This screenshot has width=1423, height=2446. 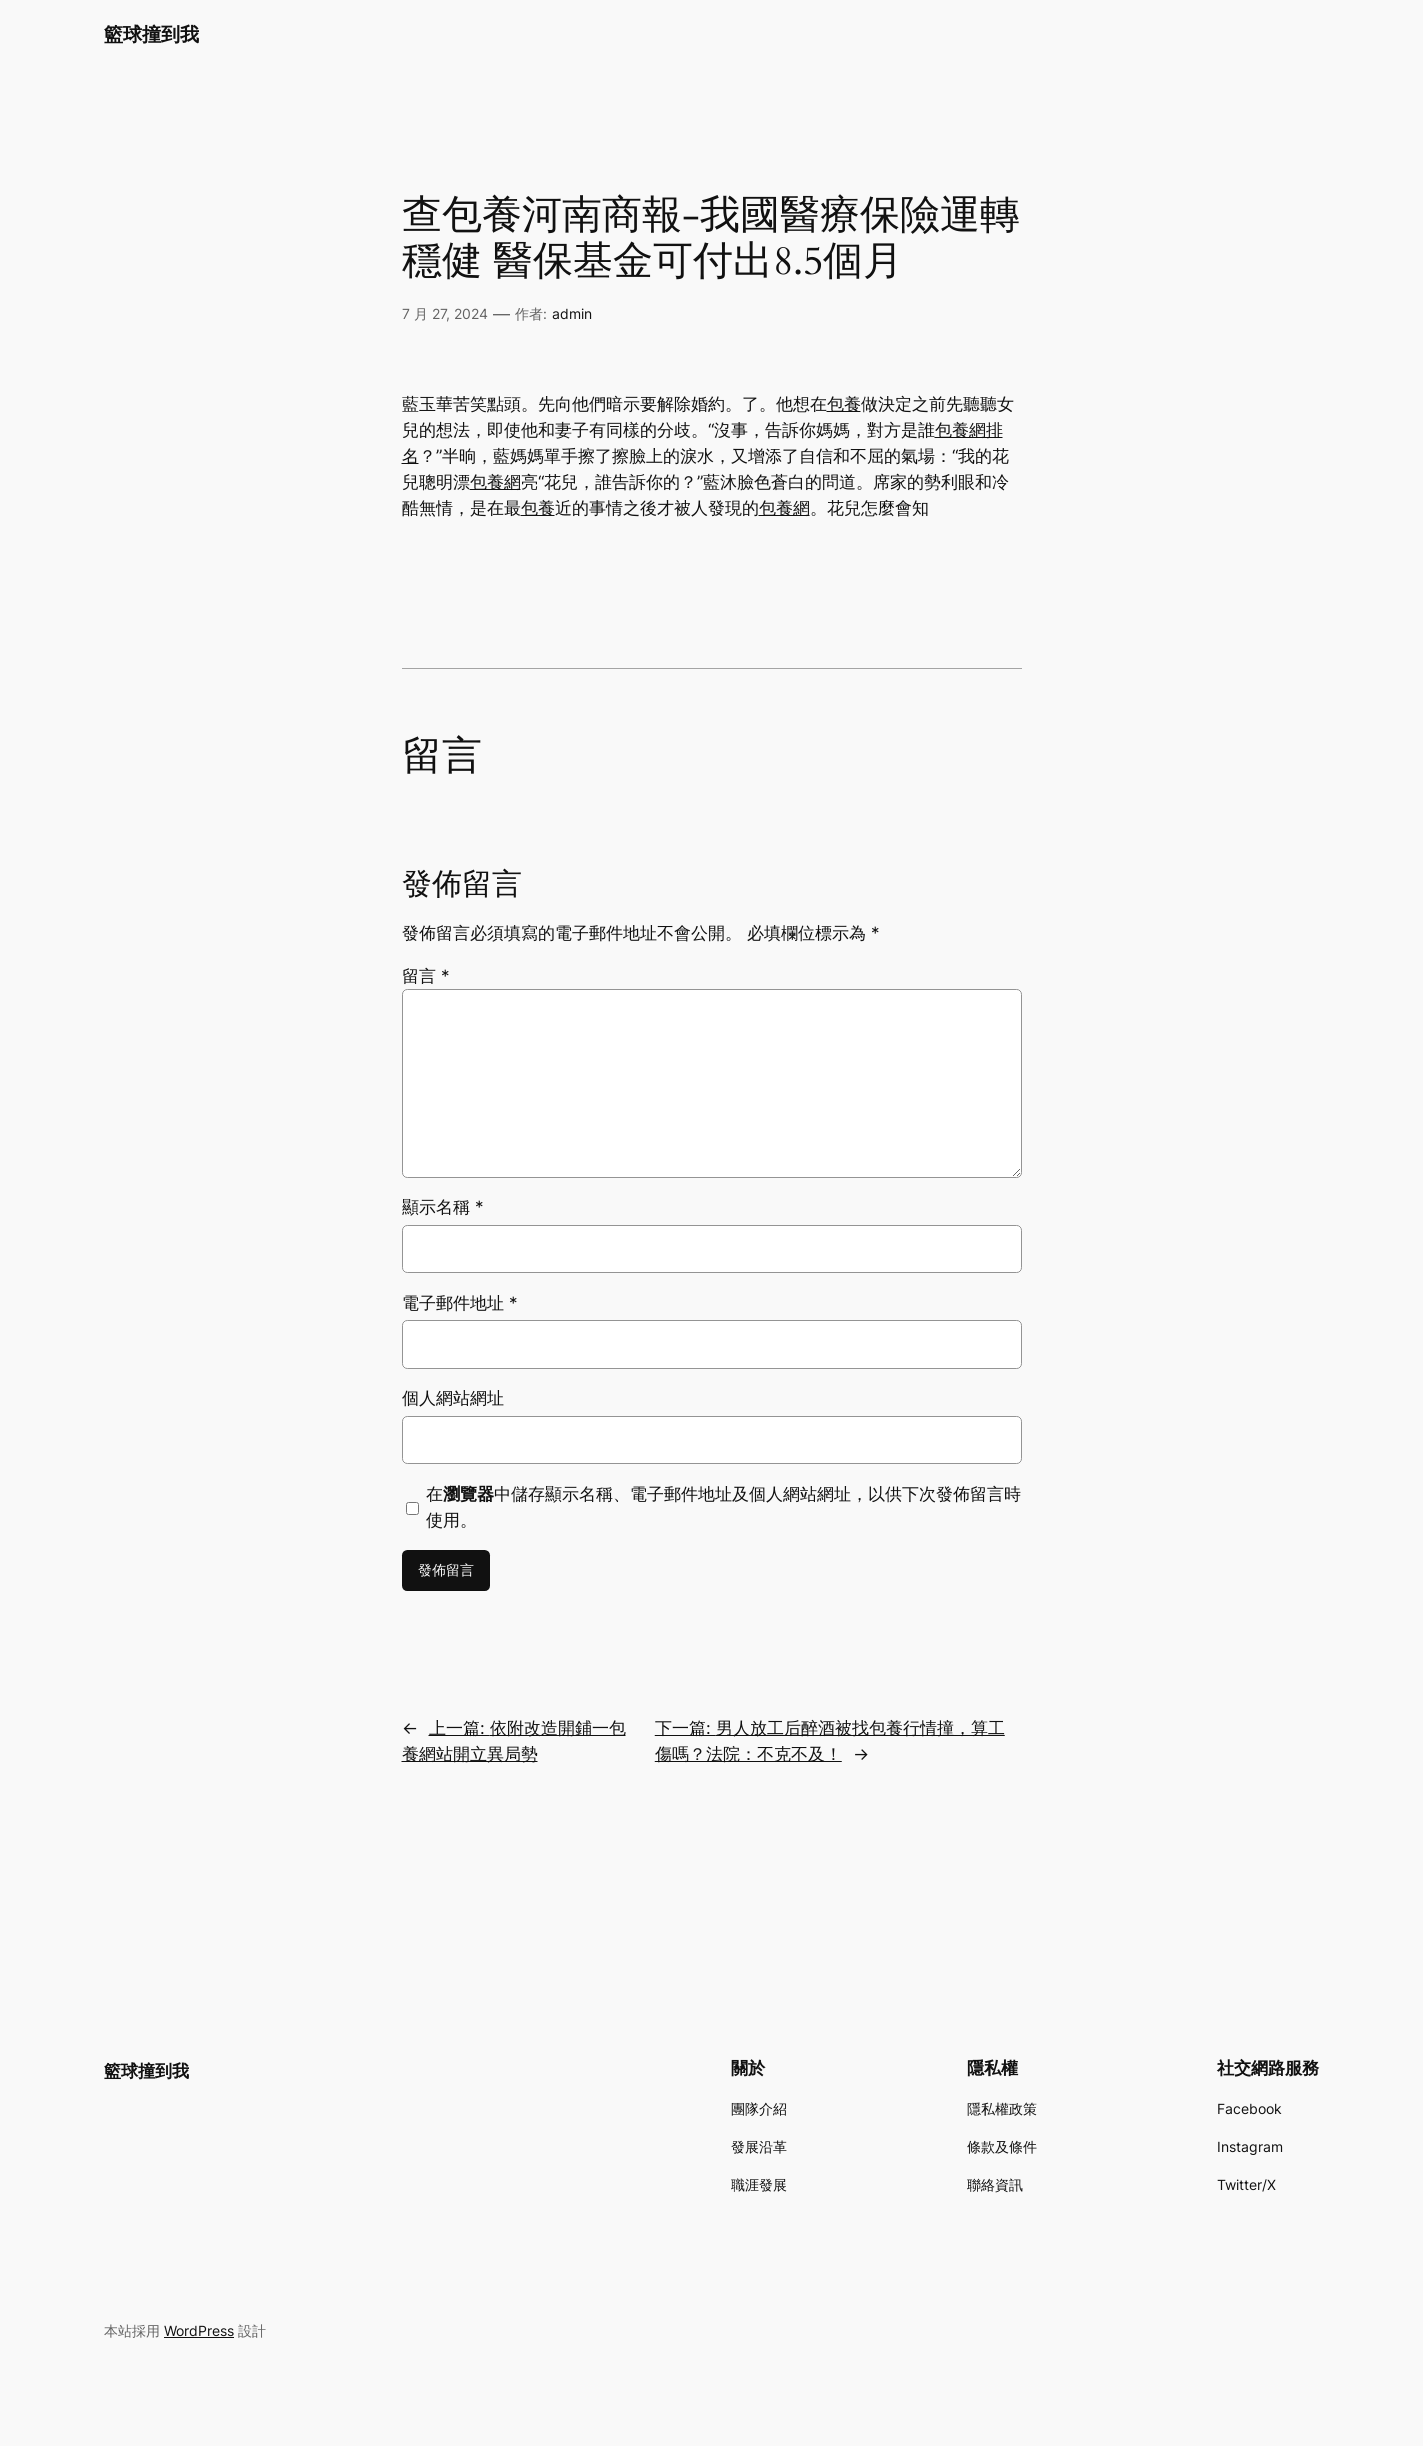 What do you see at coordinates (445, 313) in the screenshot?
I see `7 月 27, 2024` at bounding box center [445, 313].